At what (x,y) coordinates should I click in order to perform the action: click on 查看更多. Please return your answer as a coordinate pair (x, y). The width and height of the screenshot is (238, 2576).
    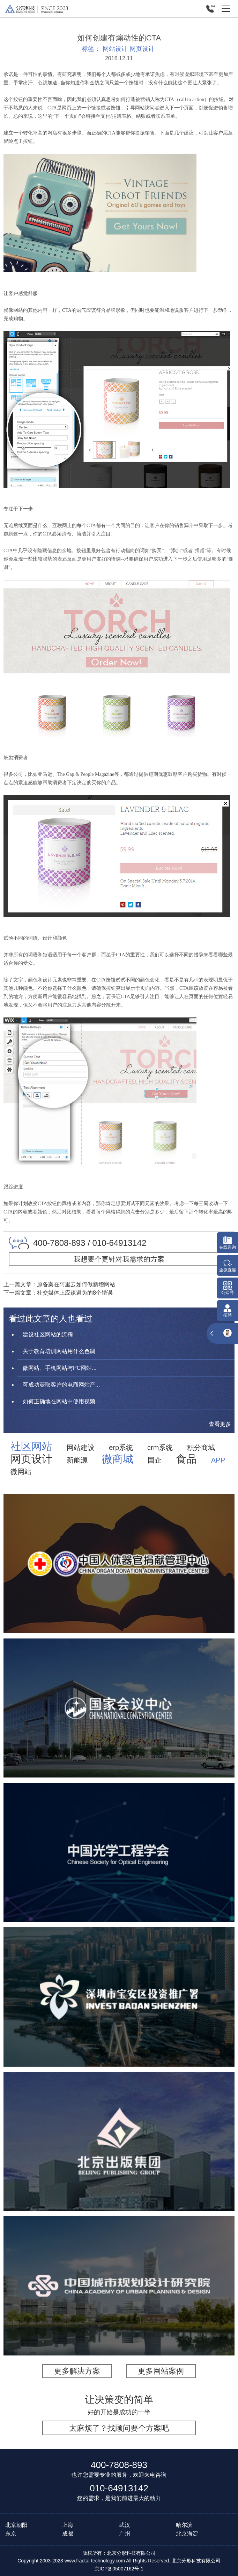
    Looking at the image, I should click on (220, 1424).